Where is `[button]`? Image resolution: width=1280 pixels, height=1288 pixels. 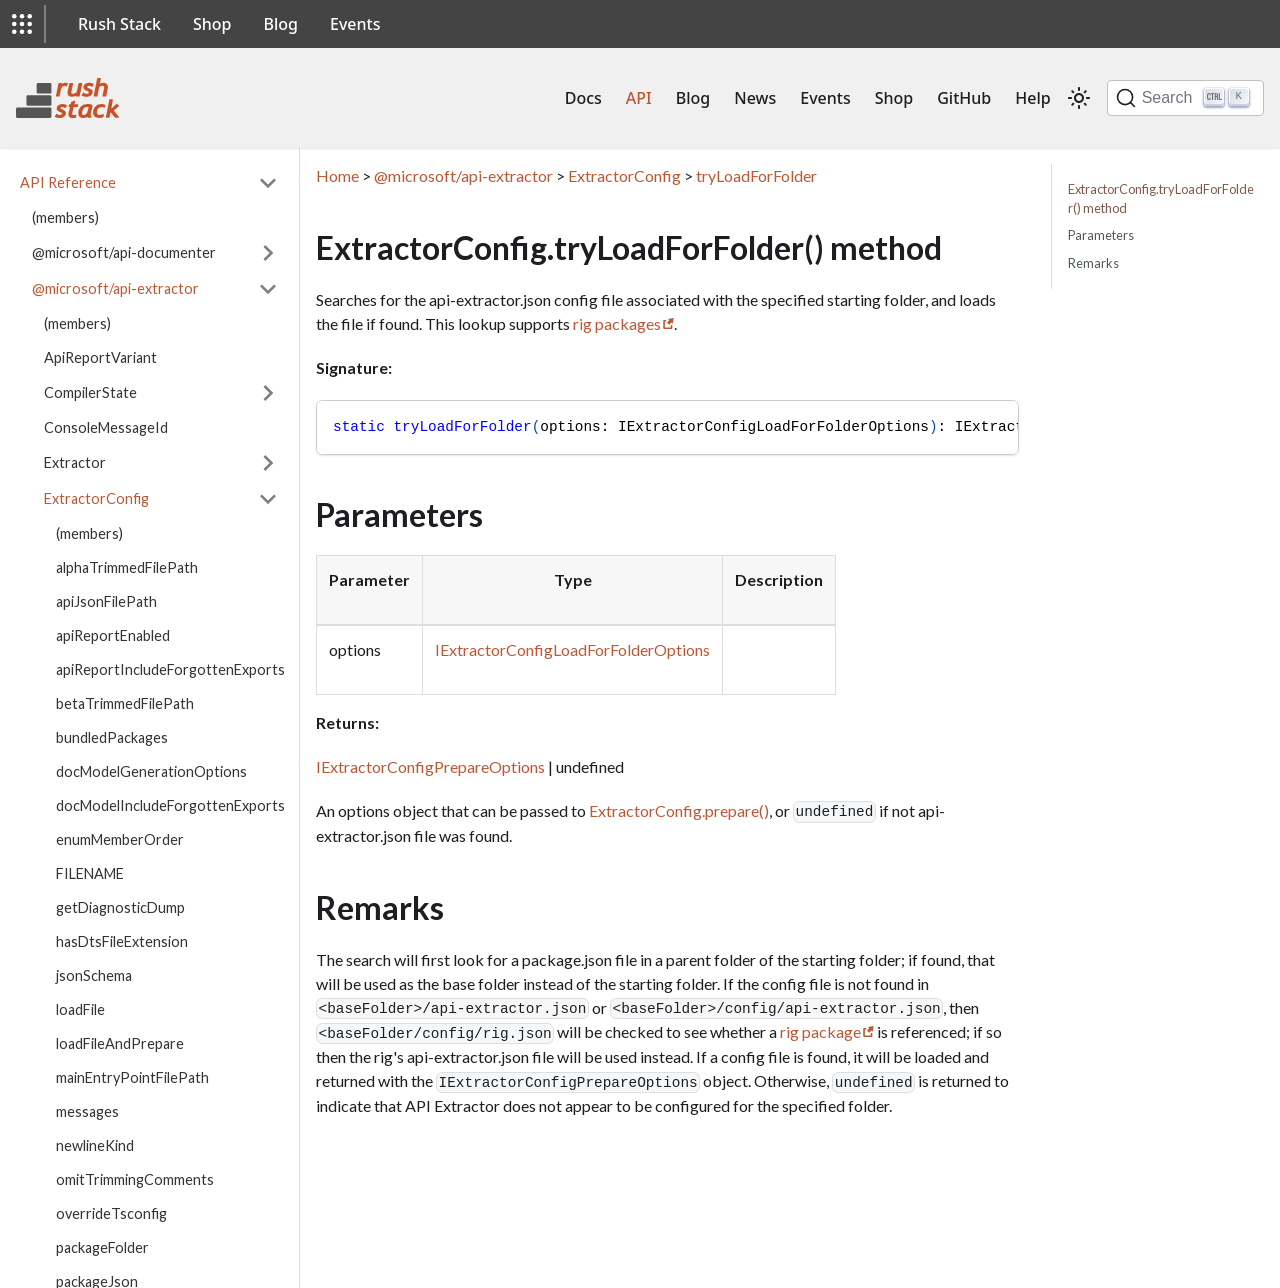
[button] is located at coordinates (22, 24).